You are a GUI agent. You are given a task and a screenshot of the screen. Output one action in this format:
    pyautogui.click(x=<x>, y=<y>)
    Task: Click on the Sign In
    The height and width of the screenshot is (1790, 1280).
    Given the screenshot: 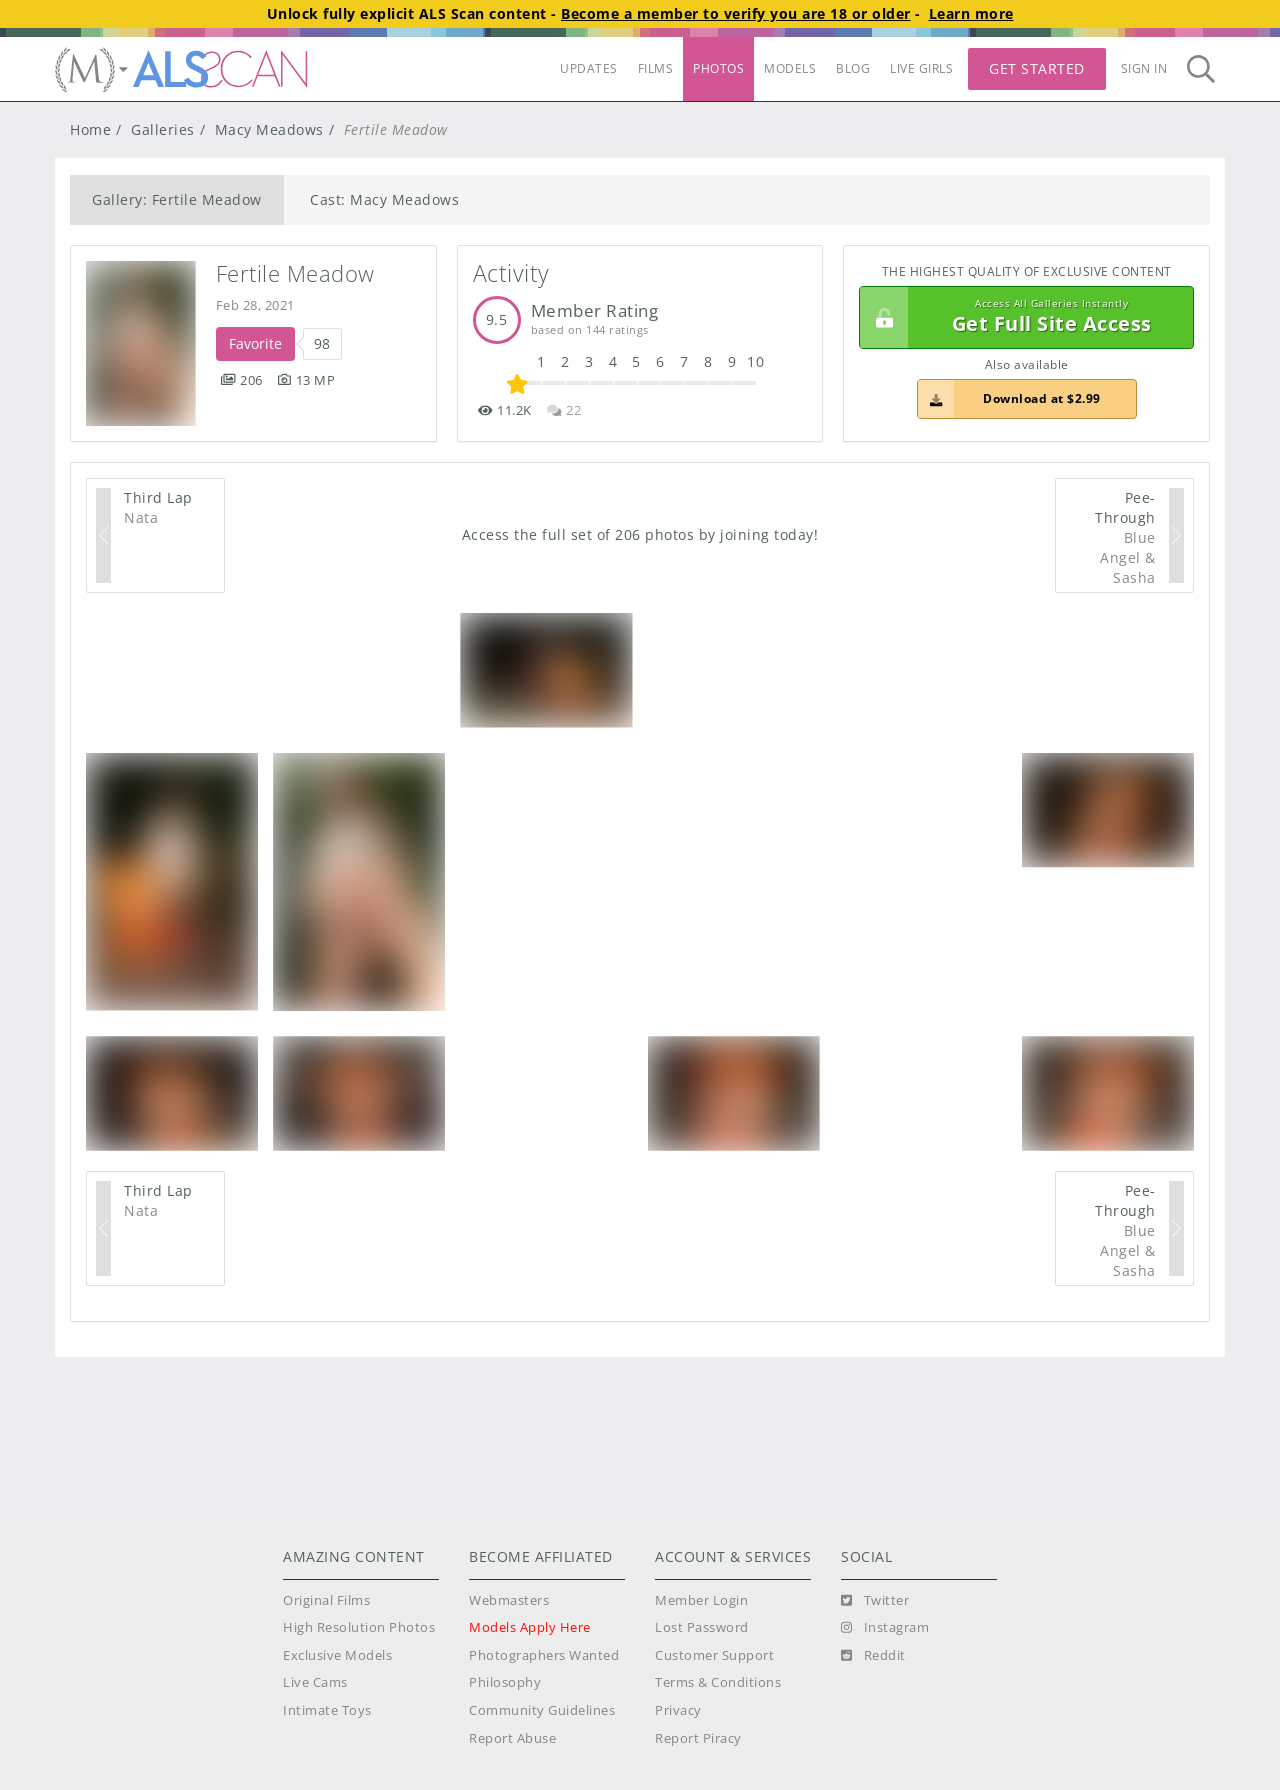 What is the action you would take?
    pyautogui.click(x=1144, y=68)
    